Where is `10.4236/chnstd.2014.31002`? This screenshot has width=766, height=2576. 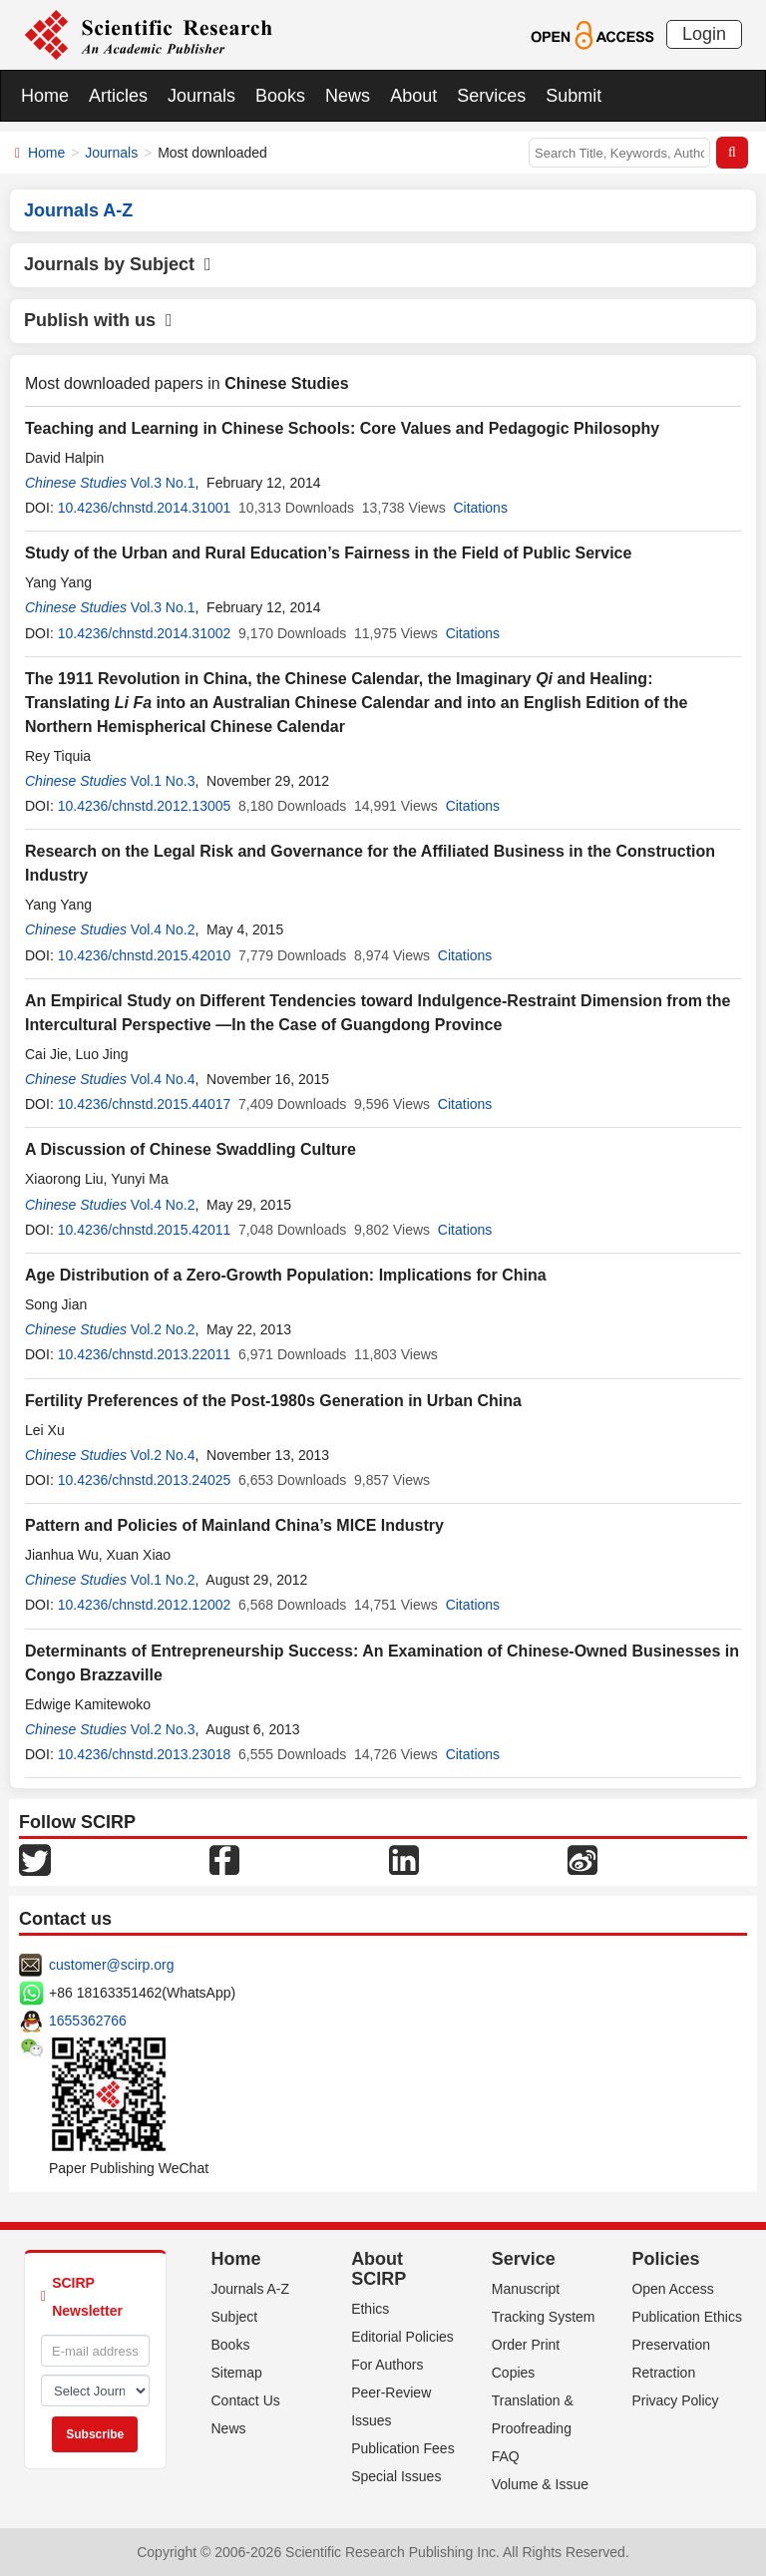 10.4236/chnstd.2014.31002 is located at coordinates (144, 633).